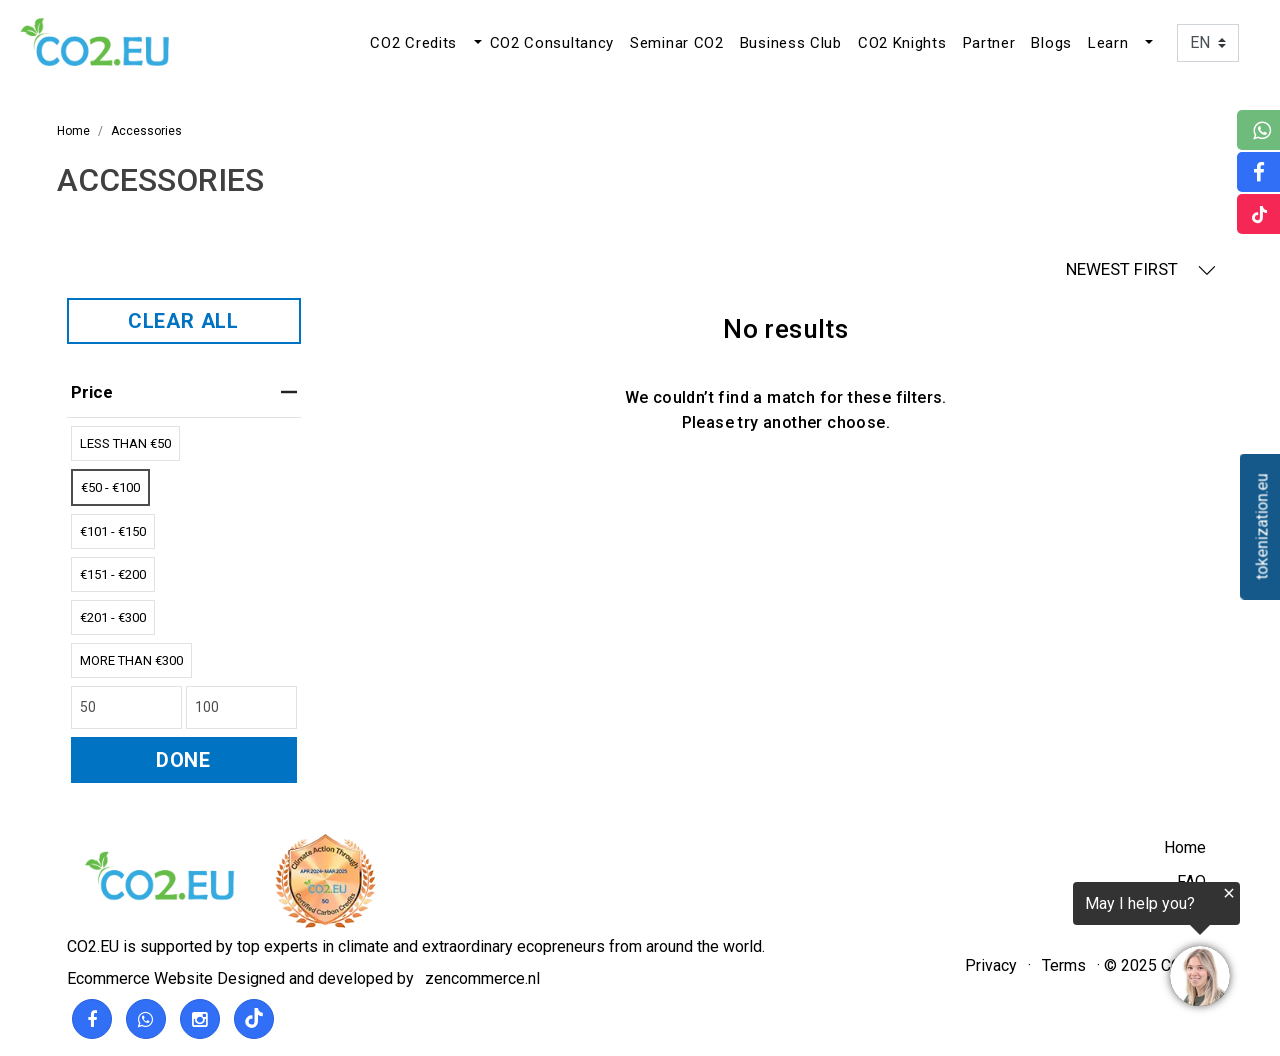 The height and width of the screenshot is (1056, 1280). What do you see at coordinates (1108, 43) in the screenshot?
I see `Learn` at bounding box center [1108, 43].